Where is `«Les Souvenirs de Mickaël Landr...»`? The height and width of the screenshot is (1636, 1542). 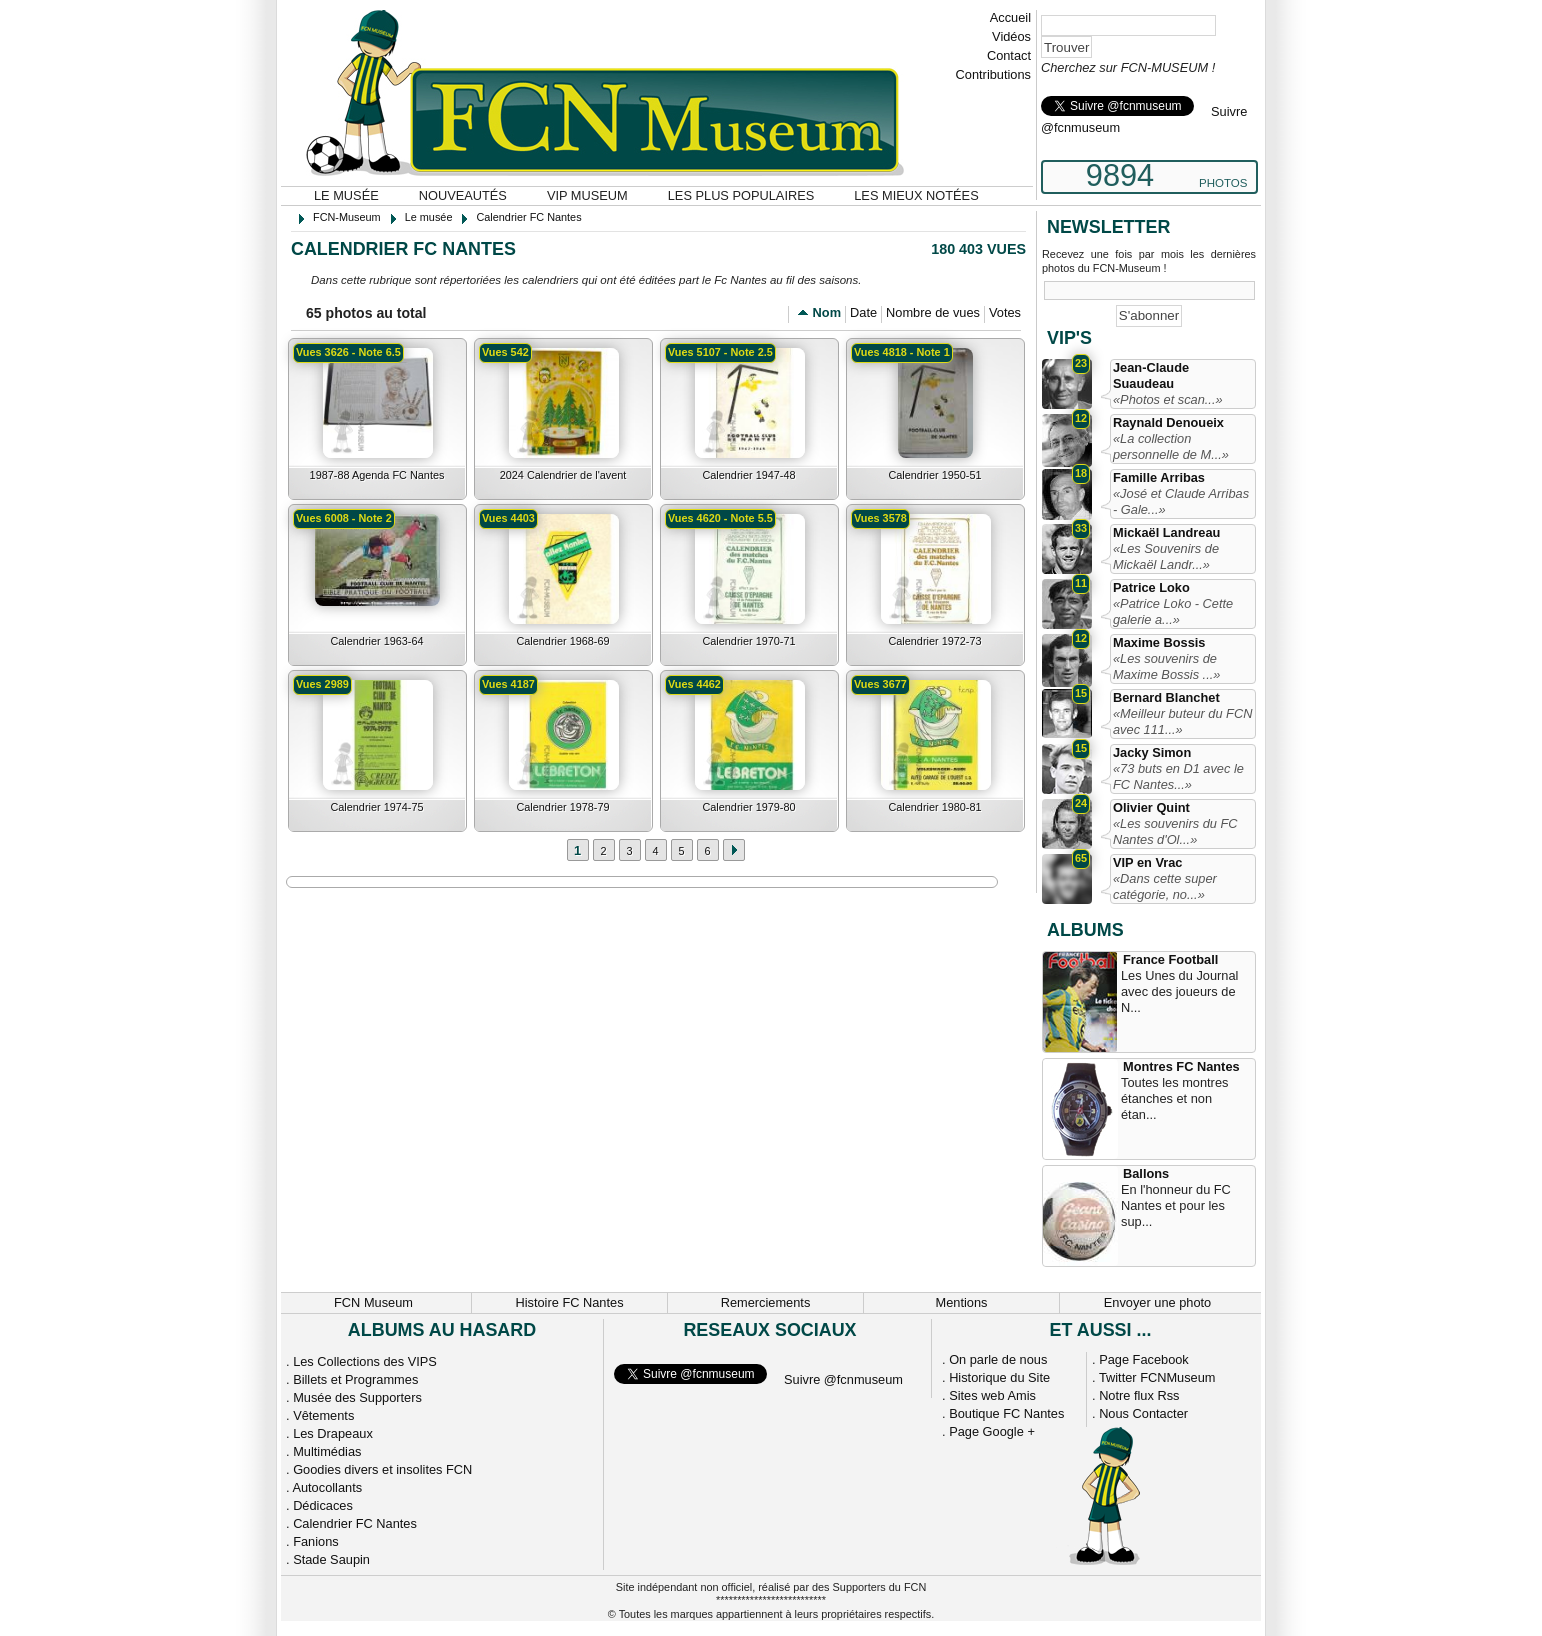 «Les Souvenirs de Mickaël Landr...» is located at coordinates (1166, 556).